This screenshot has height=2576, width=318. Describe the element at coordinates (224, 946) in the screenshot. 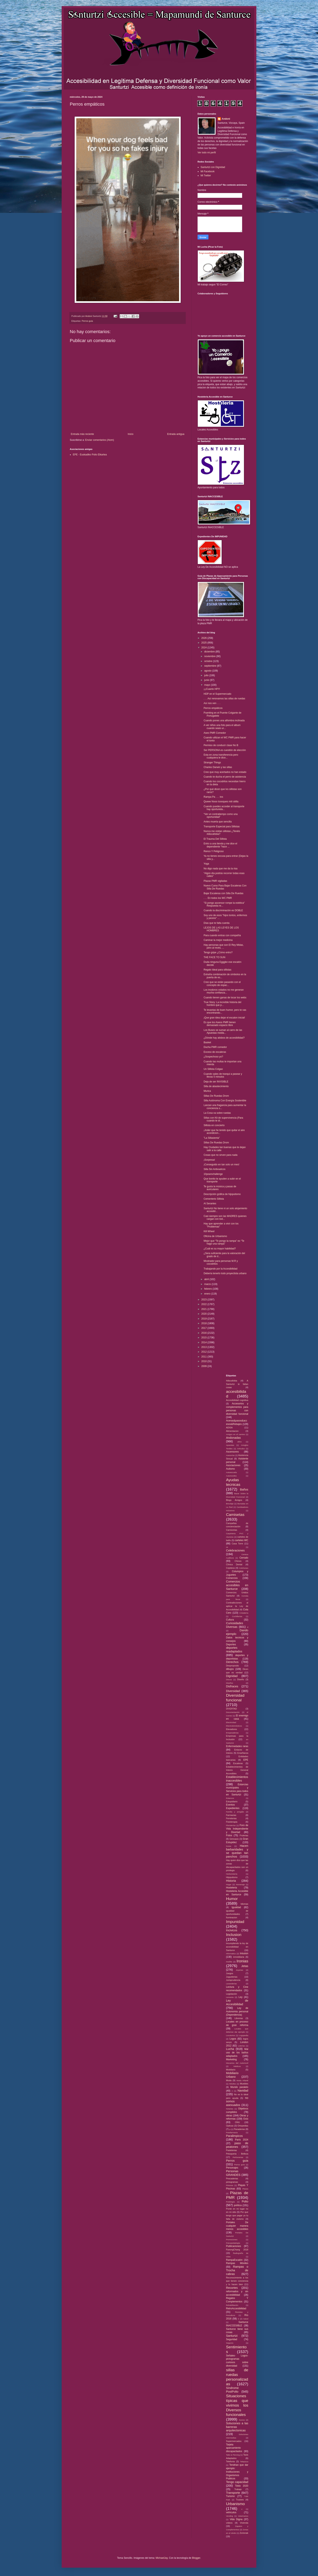

I see `Hay personas que son El Rey Midas, pero al revés, ...` at that location.